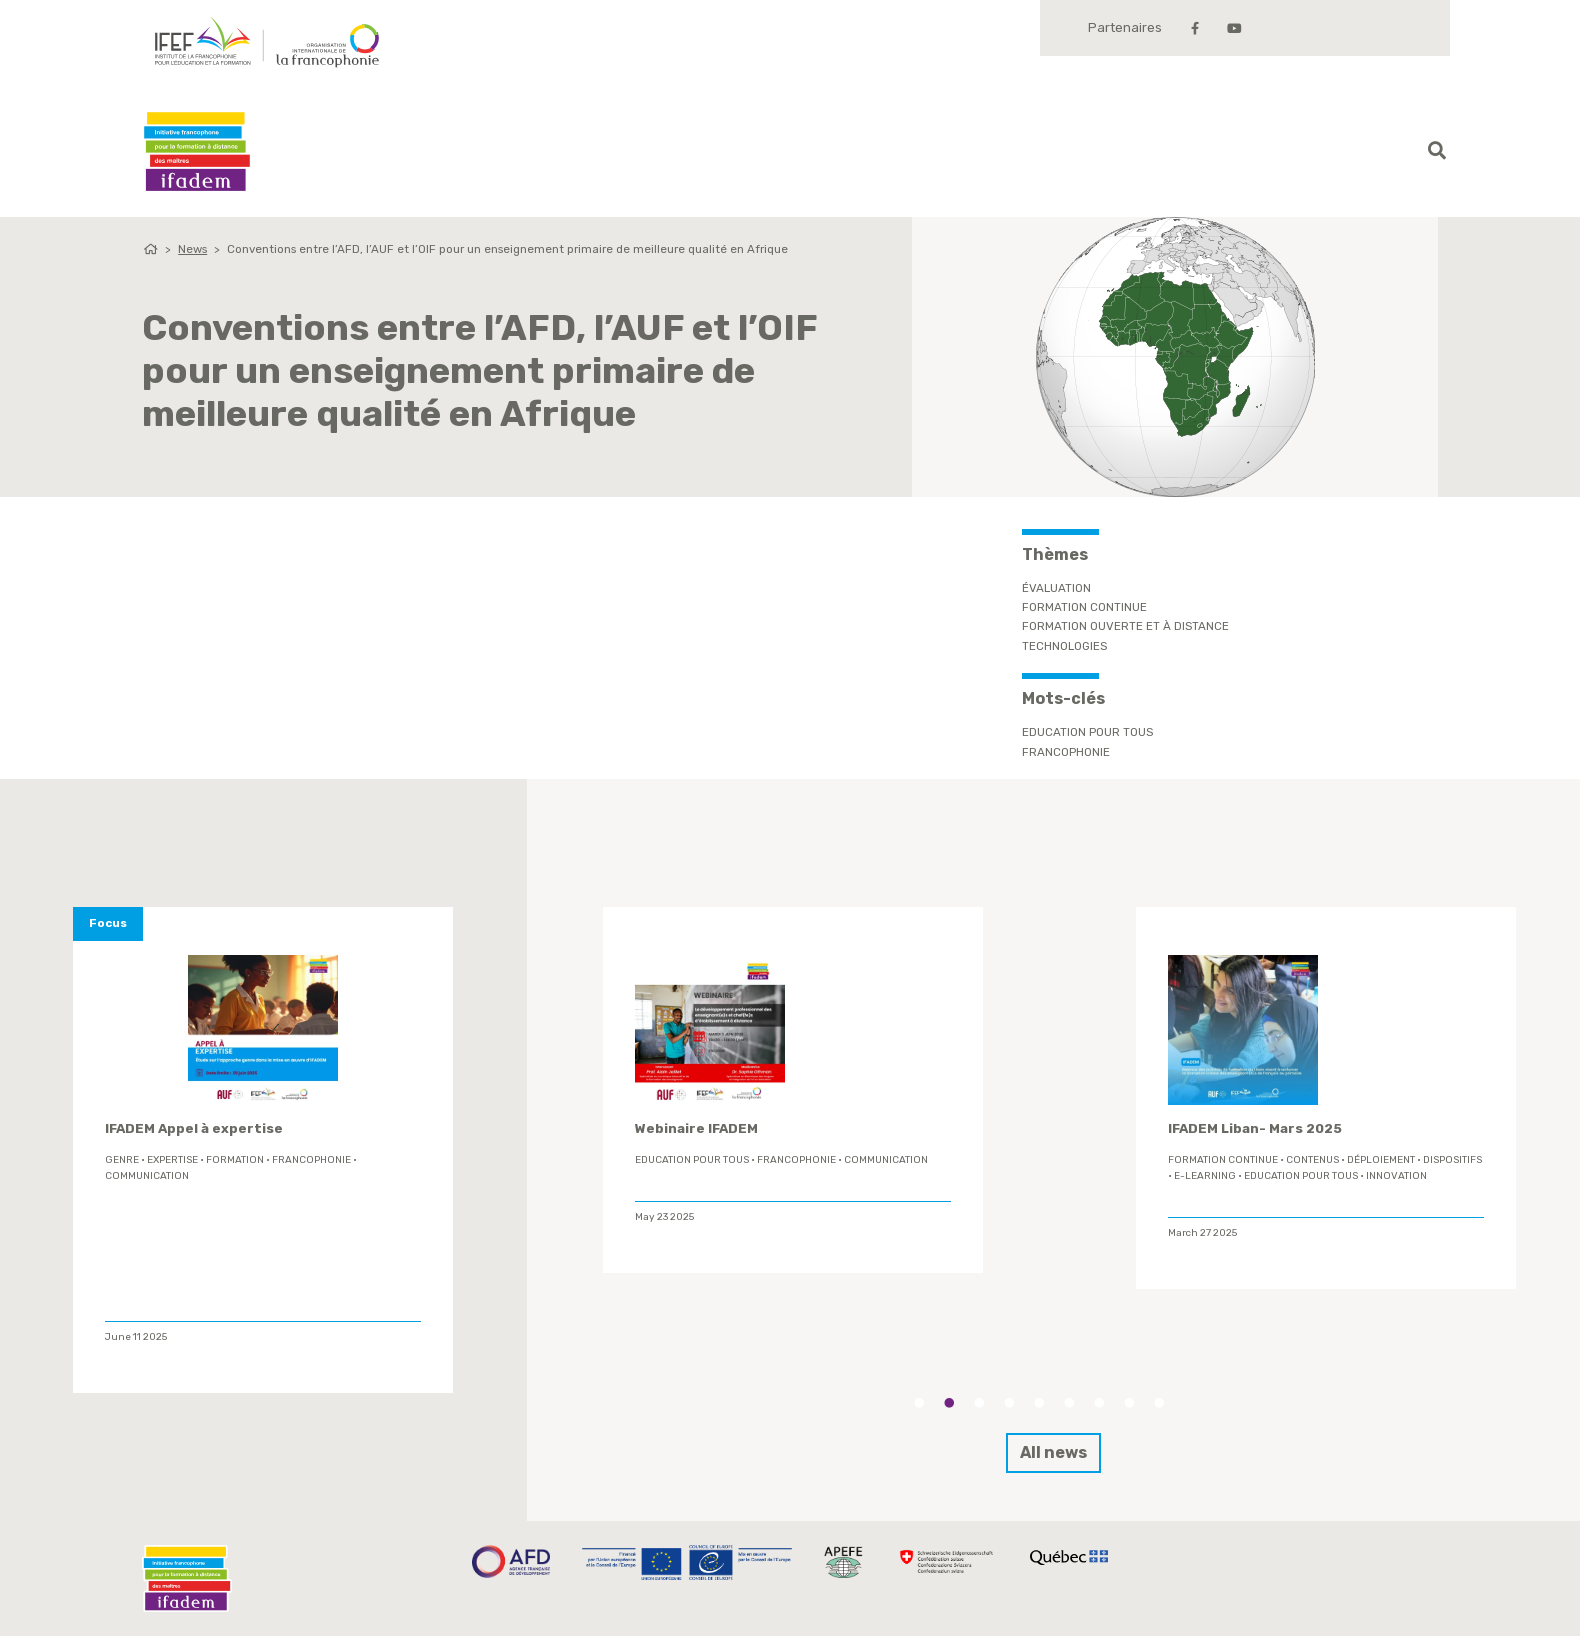 Image resolution: width=1580 pixels, height=1636 pixels. What do you see at coordinates (1223, 1160) in the screenshot?
I see `formation continue` at bounding box center [1223, 1160].